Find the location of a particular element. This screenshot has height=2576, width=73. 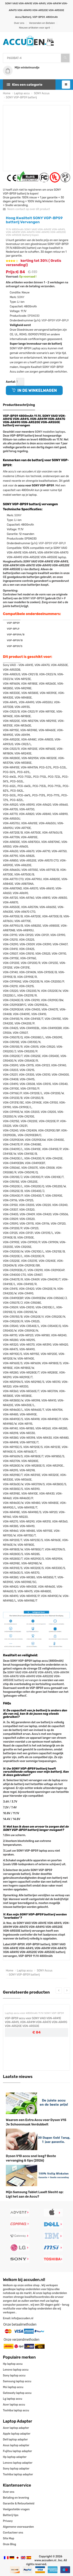

Dell laptop adapter is located at coordinates (15, 2439).